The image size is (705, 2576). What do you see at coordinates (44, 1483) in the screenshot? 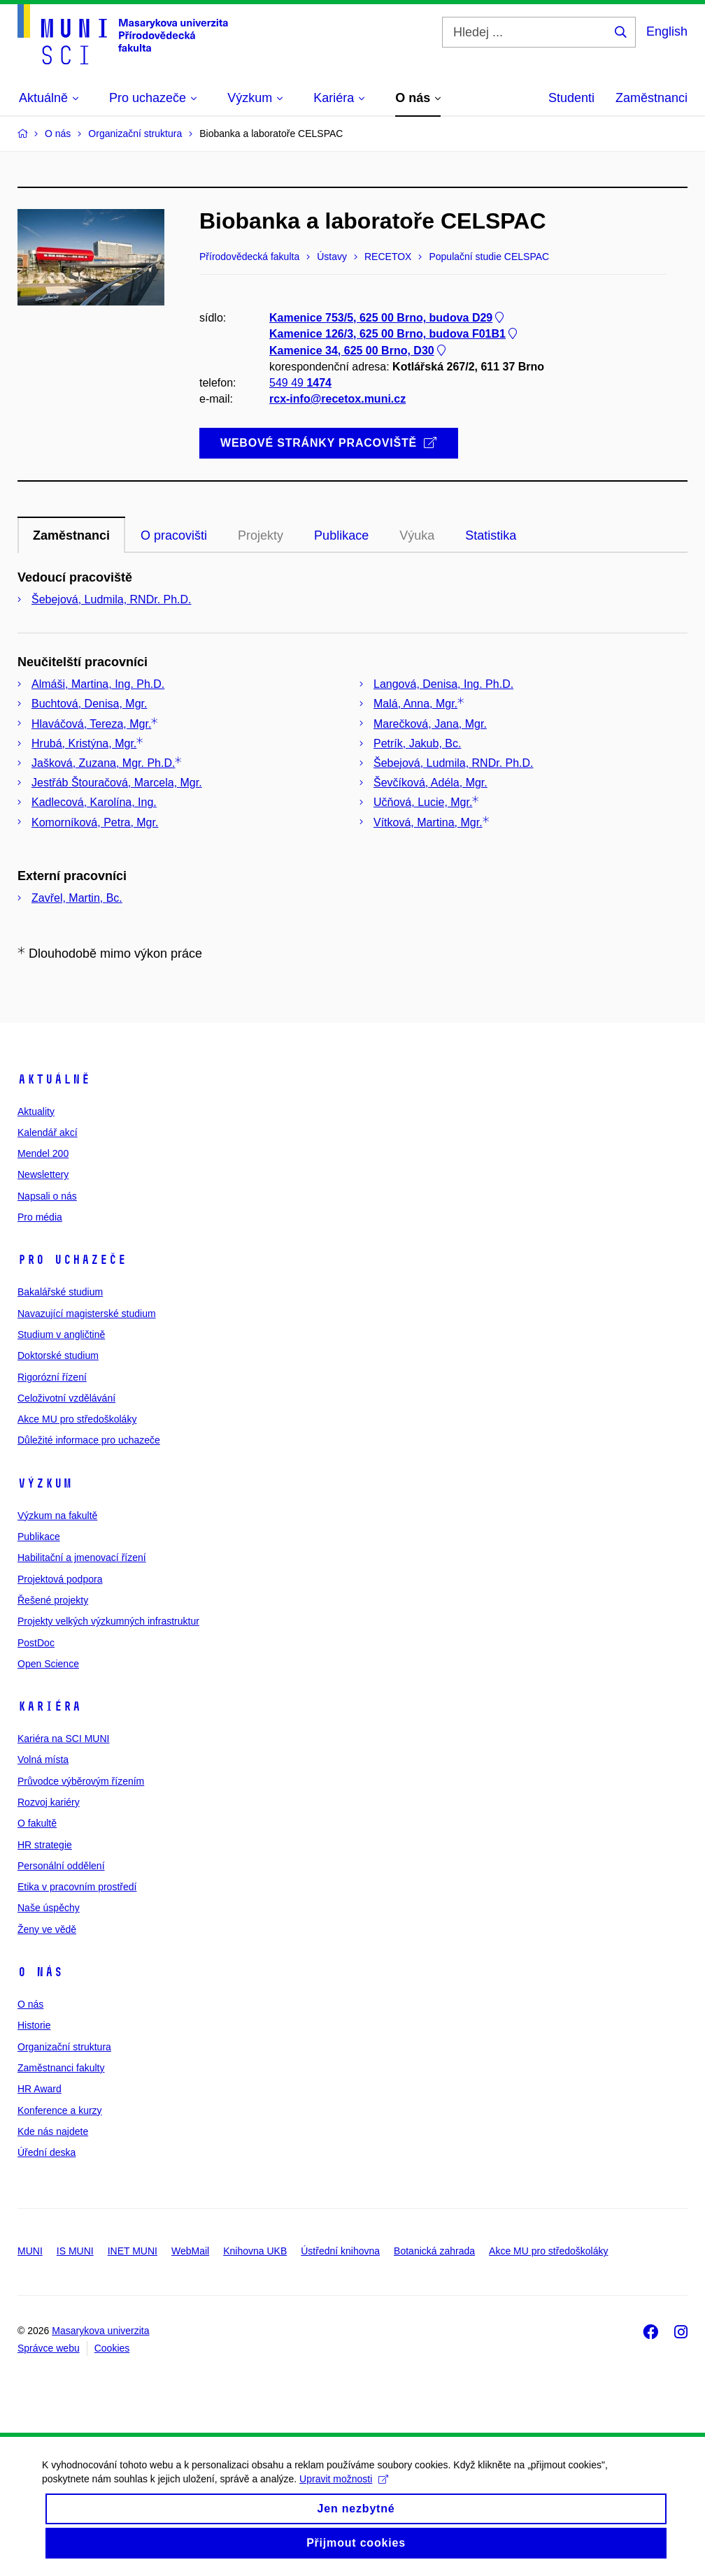
I see `Výzkum` at bounding box center [44, 1483].